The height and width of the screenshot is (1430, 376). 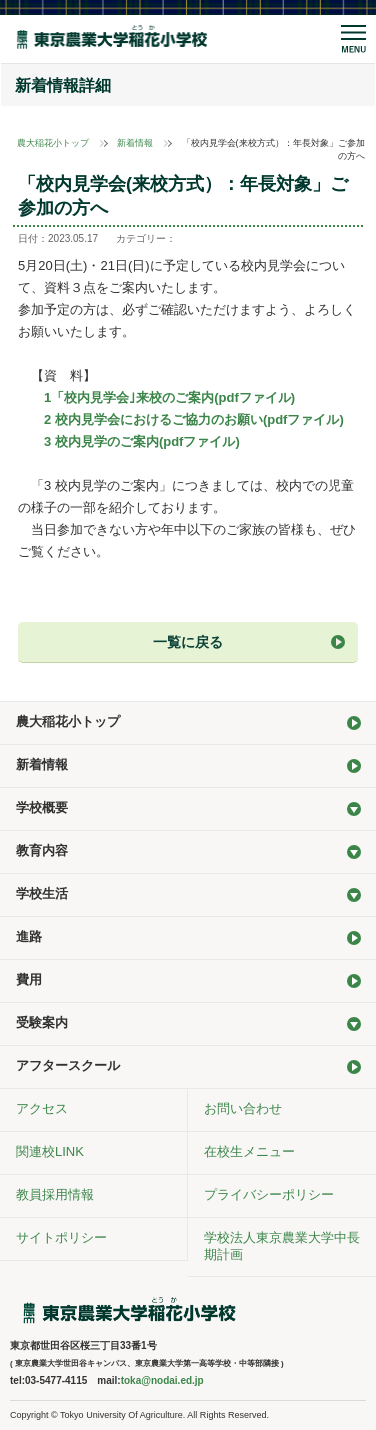 What do you see at coordinates (188, 642) in the screenshot?
I see `一覧に戻る` at bounding box center [188, 642].